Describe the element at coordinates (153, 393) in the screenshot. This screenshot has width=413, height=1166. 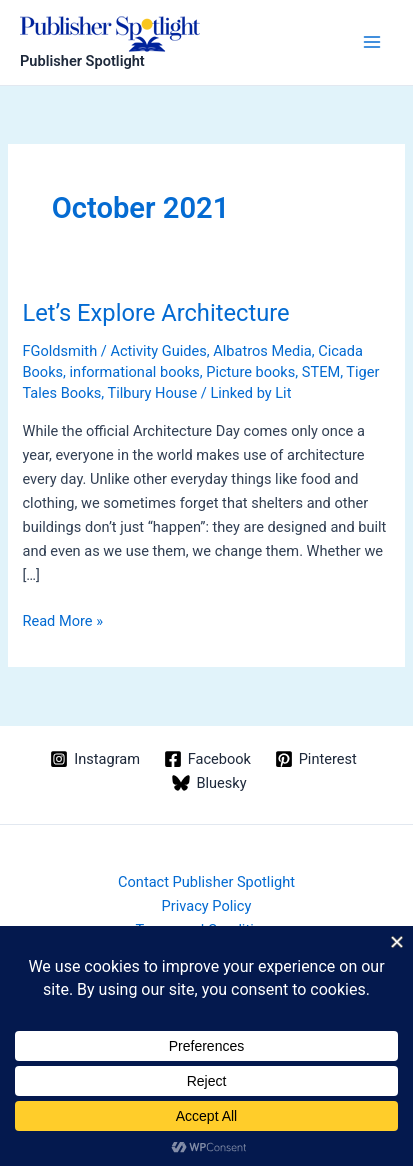
I see `Tilbury House` at that location.